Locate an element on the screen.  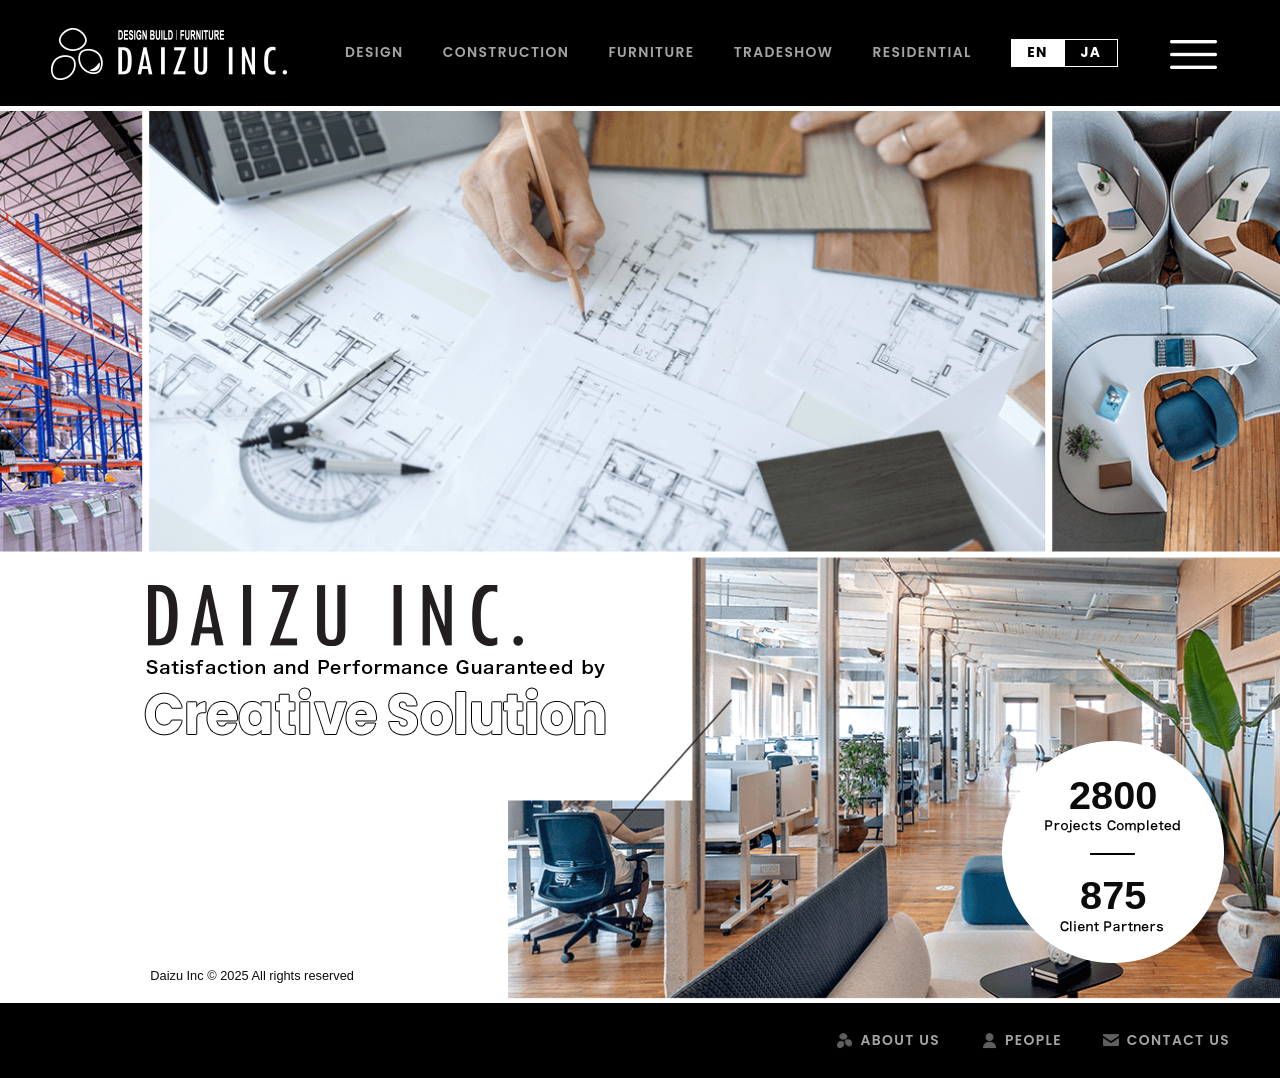
About Us is located at coordinates (900, 1040).